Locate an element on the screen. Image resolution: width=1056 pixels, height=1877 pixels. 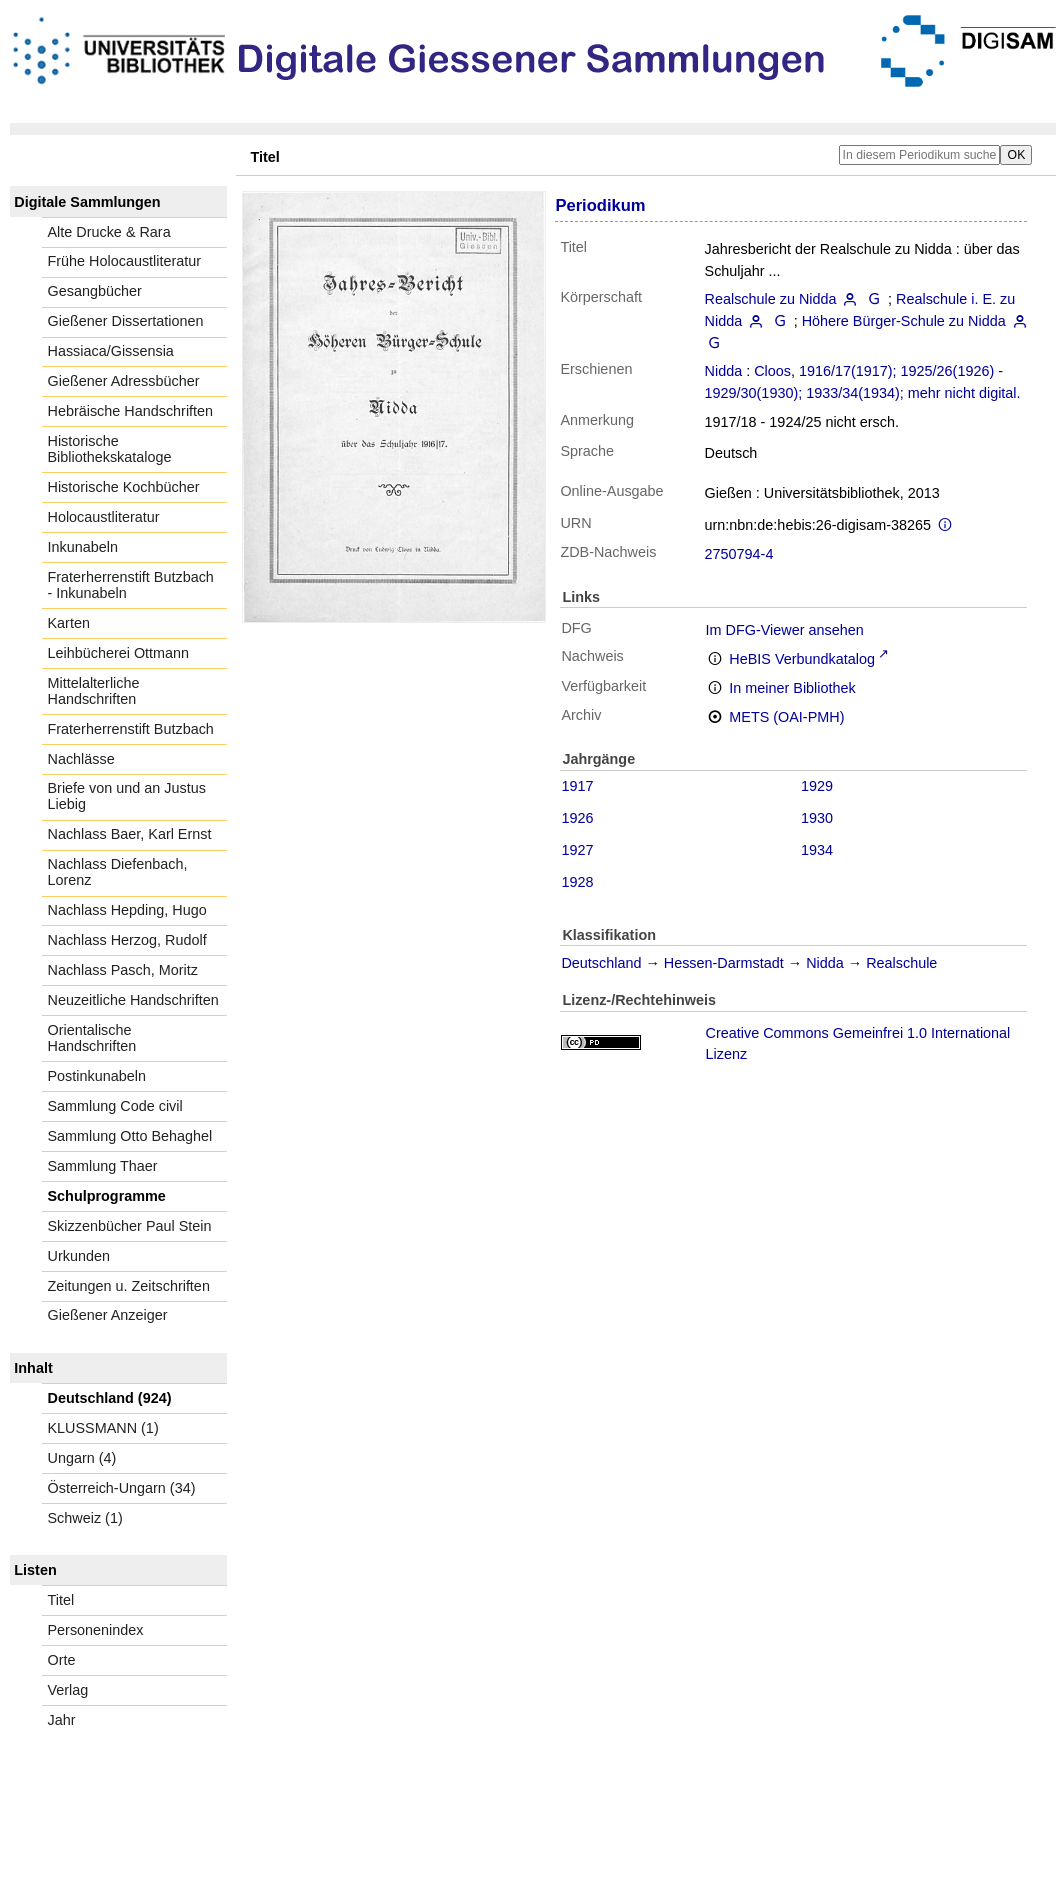
Neuzeitliche Handschriften is located at coordinates (133, 1000).